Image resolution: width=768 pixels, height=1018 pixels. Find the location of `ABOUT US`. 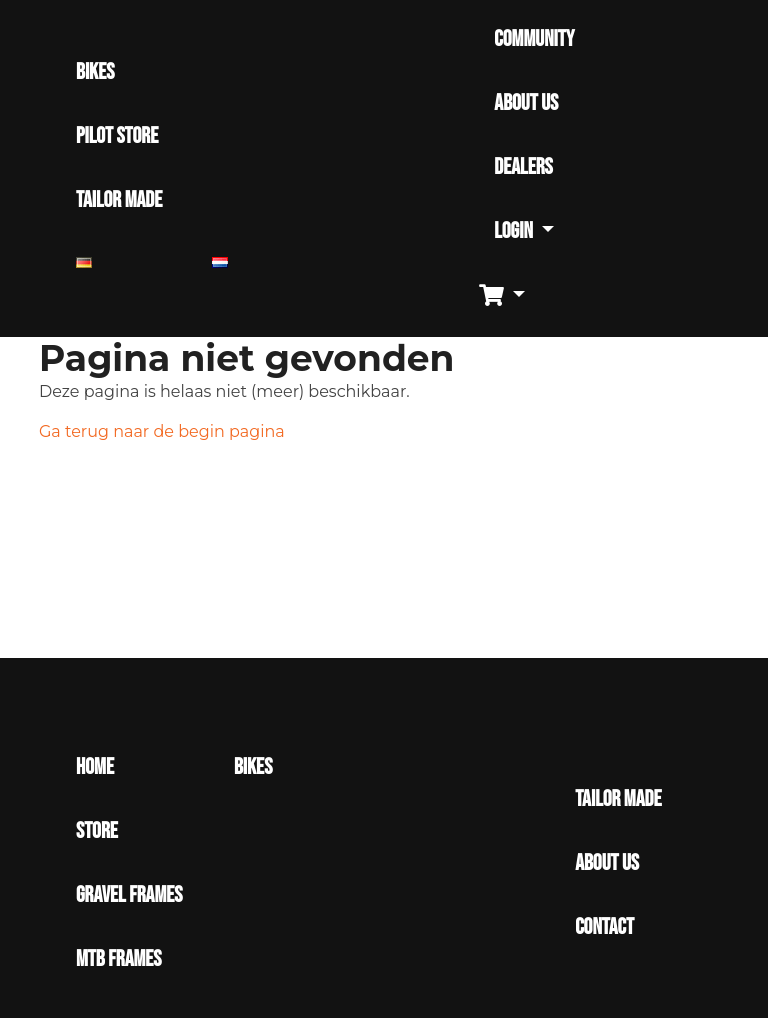

ABOUT US is located at coordinates (526, 103).